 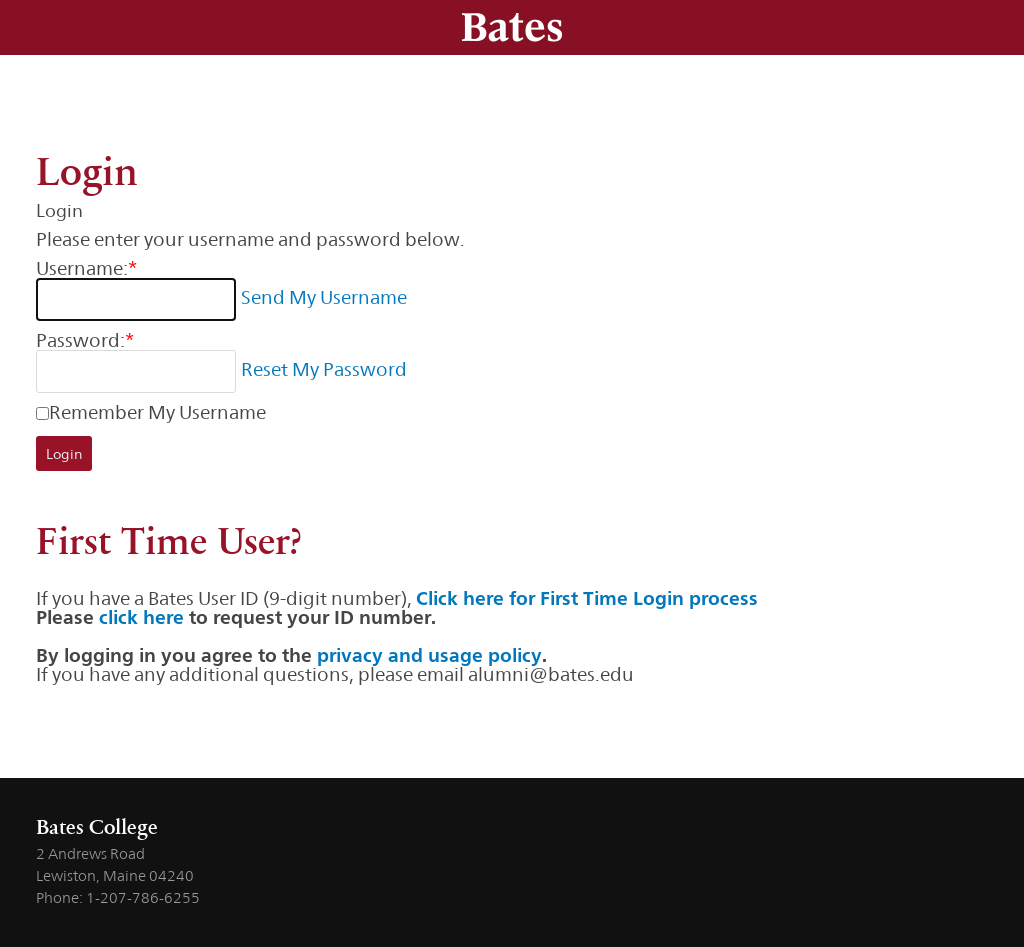 I want to click on Bates College, so click(x=97, y=827).